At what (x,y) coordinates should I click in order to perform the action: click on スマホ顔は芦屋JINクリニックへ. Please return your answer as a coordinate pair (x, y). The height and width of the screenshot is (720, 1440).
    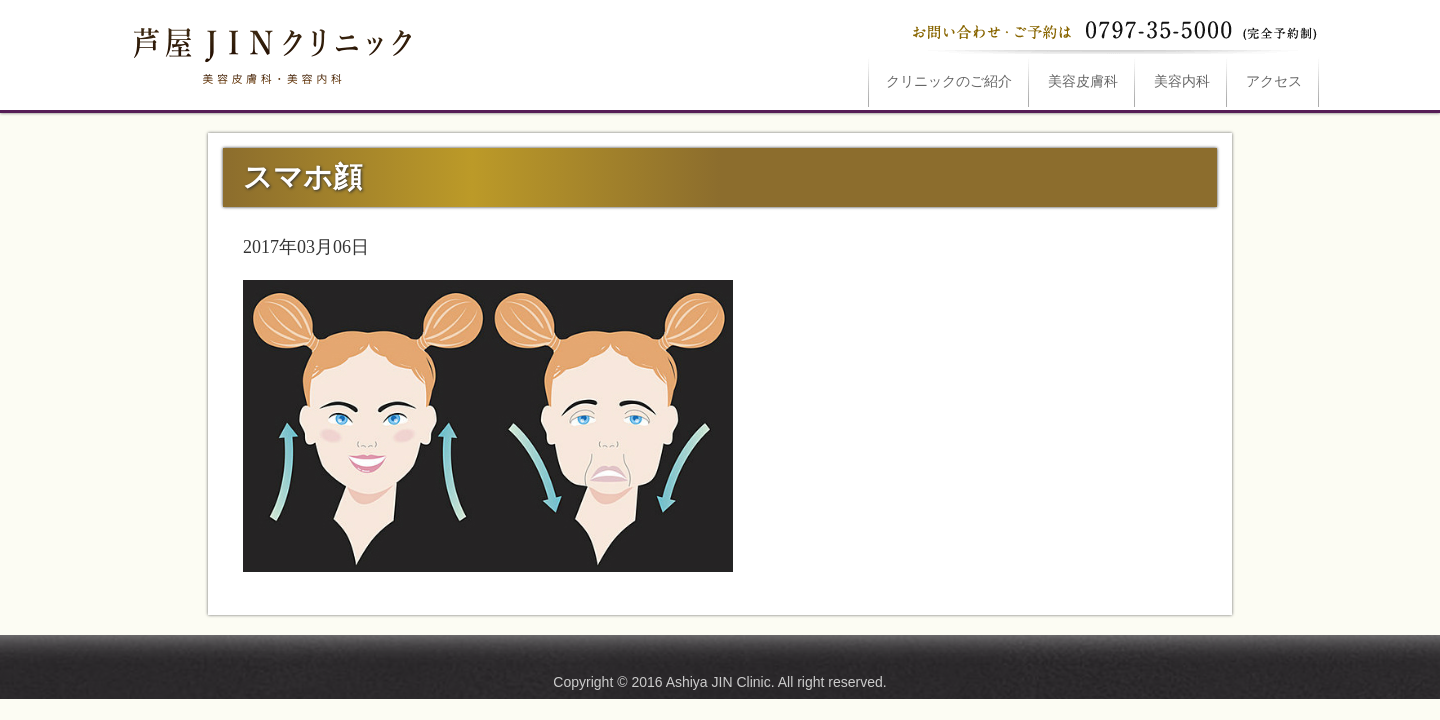
    Looking at the image, I should click on (270, 52).